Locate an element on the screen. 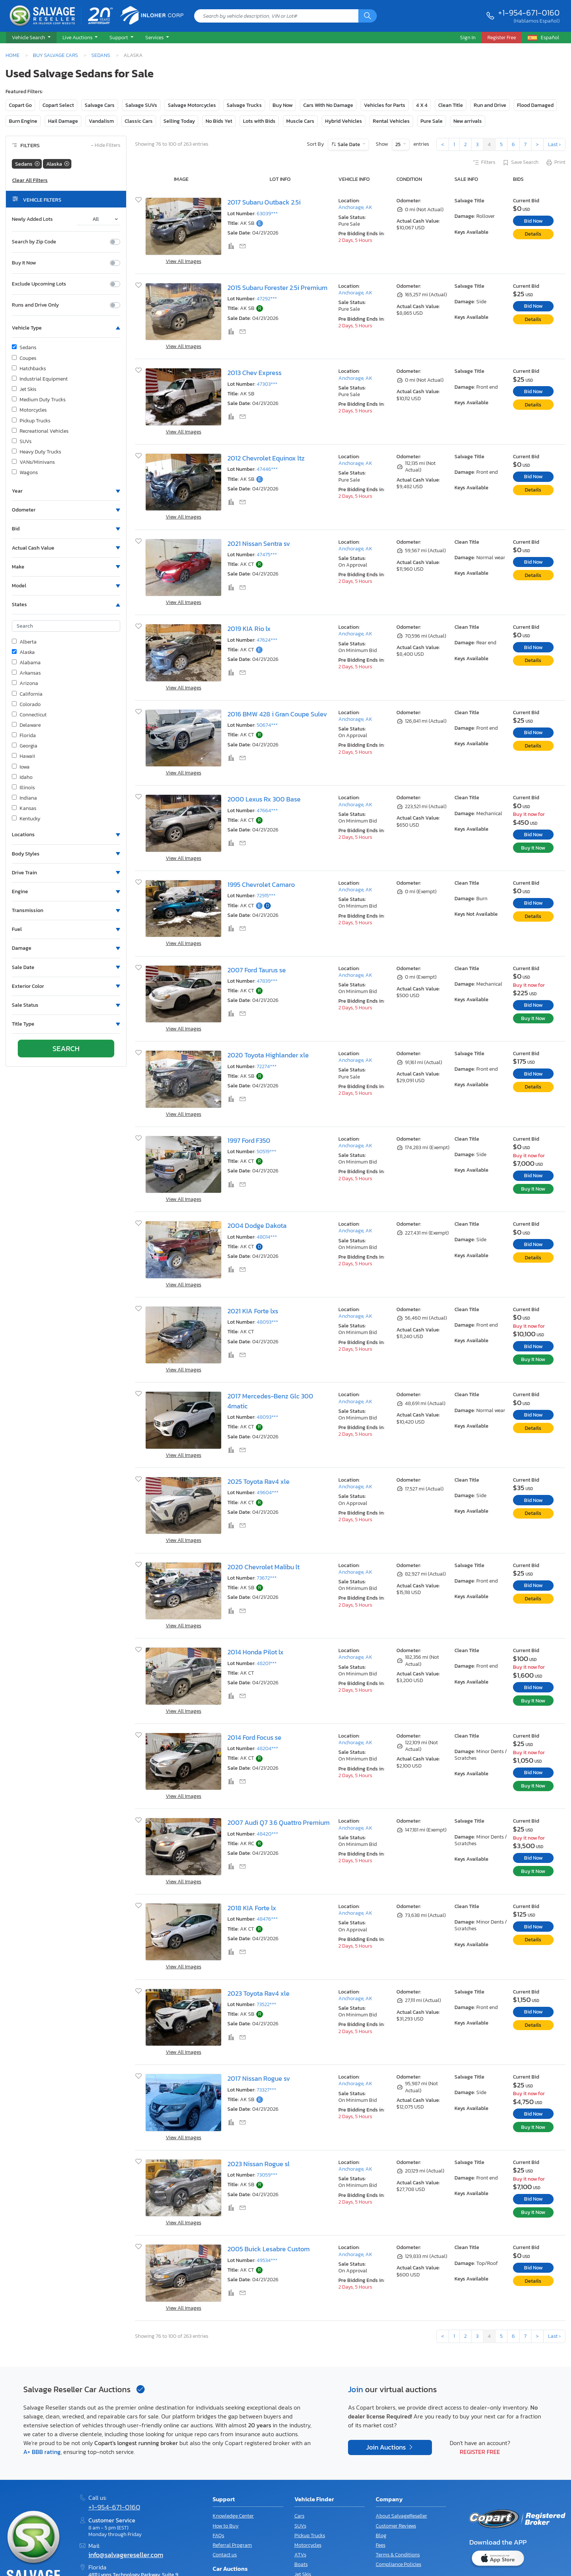 The width and height of the screenshot is (571, 2576). View All Images is located at coordinates (183, 261).